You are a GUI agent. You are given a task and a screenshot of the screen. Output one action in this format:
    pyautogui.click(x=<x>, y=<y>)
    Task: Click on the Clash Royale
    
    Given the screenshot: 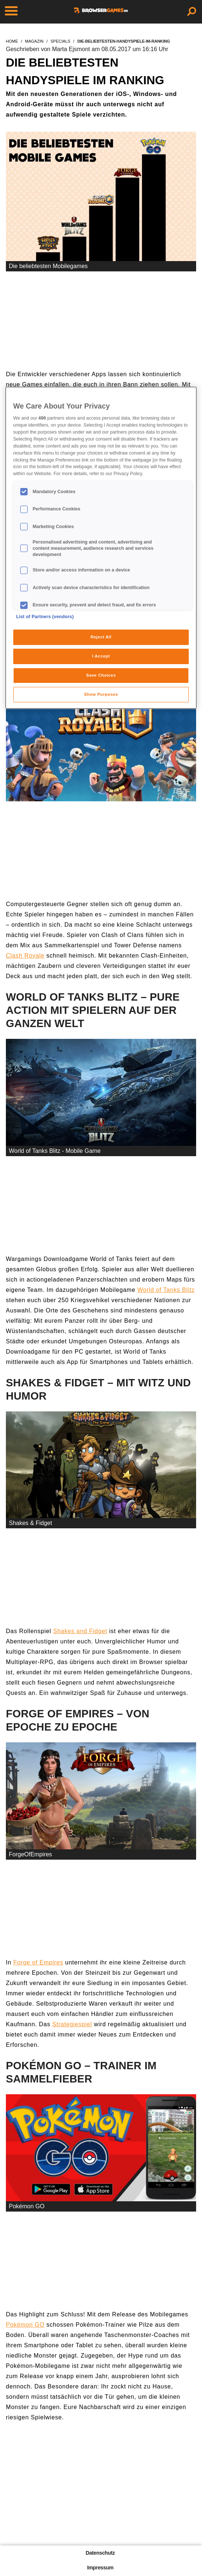 What is the action you would take?
    pyautogui.click(x=25, y=955)
    